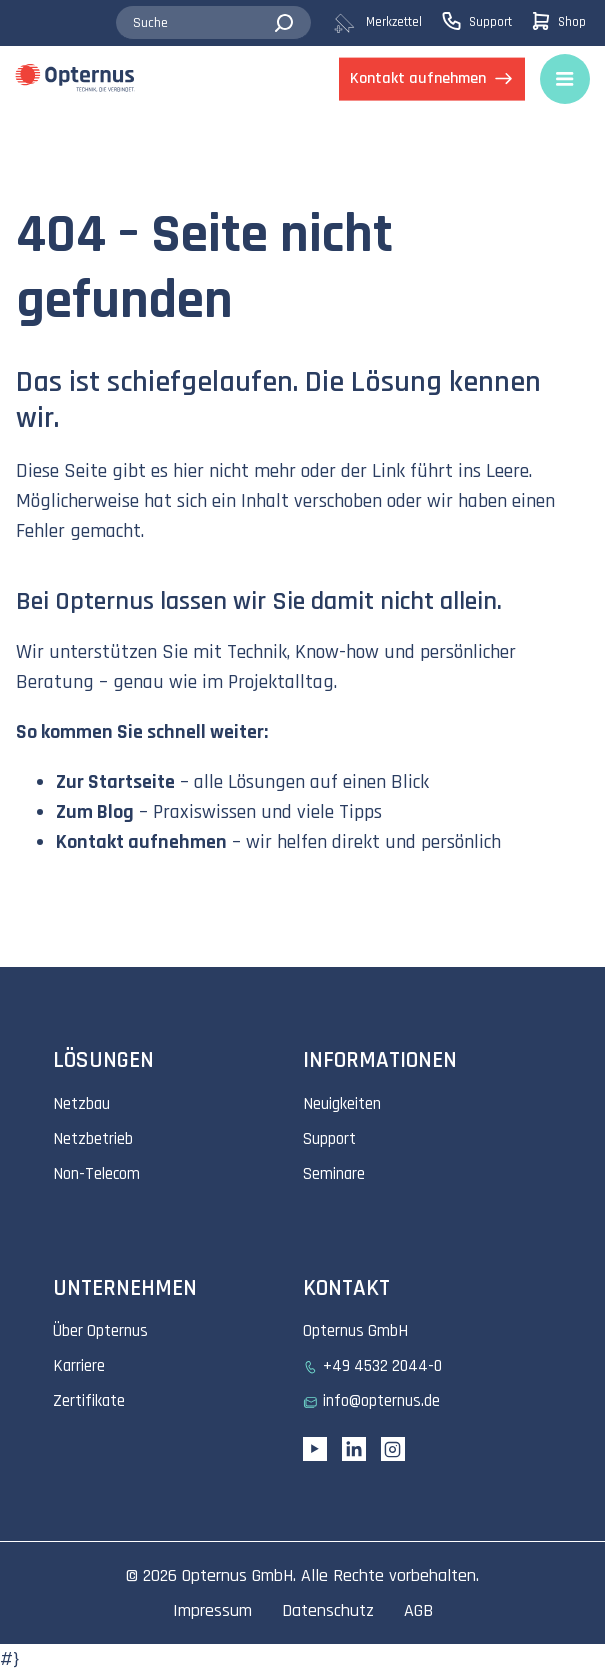 This screenshot has height=1674, width=605. I want to click on Opternus GmbH [menuitem], so click(355, 1331).